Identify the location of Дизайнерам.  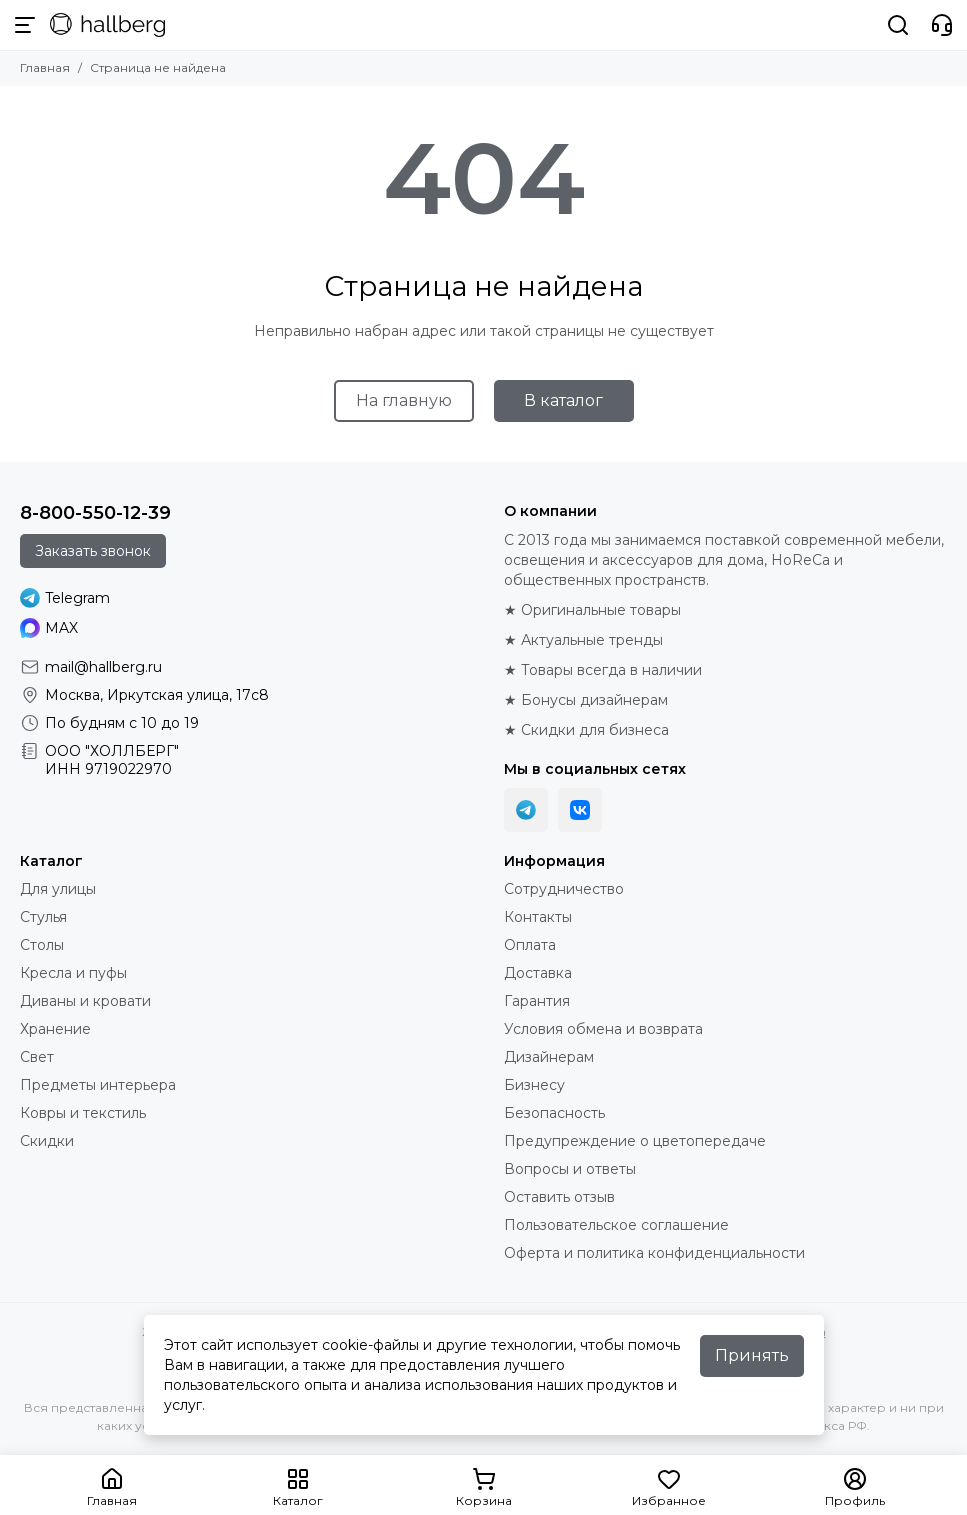
(549, 1057).